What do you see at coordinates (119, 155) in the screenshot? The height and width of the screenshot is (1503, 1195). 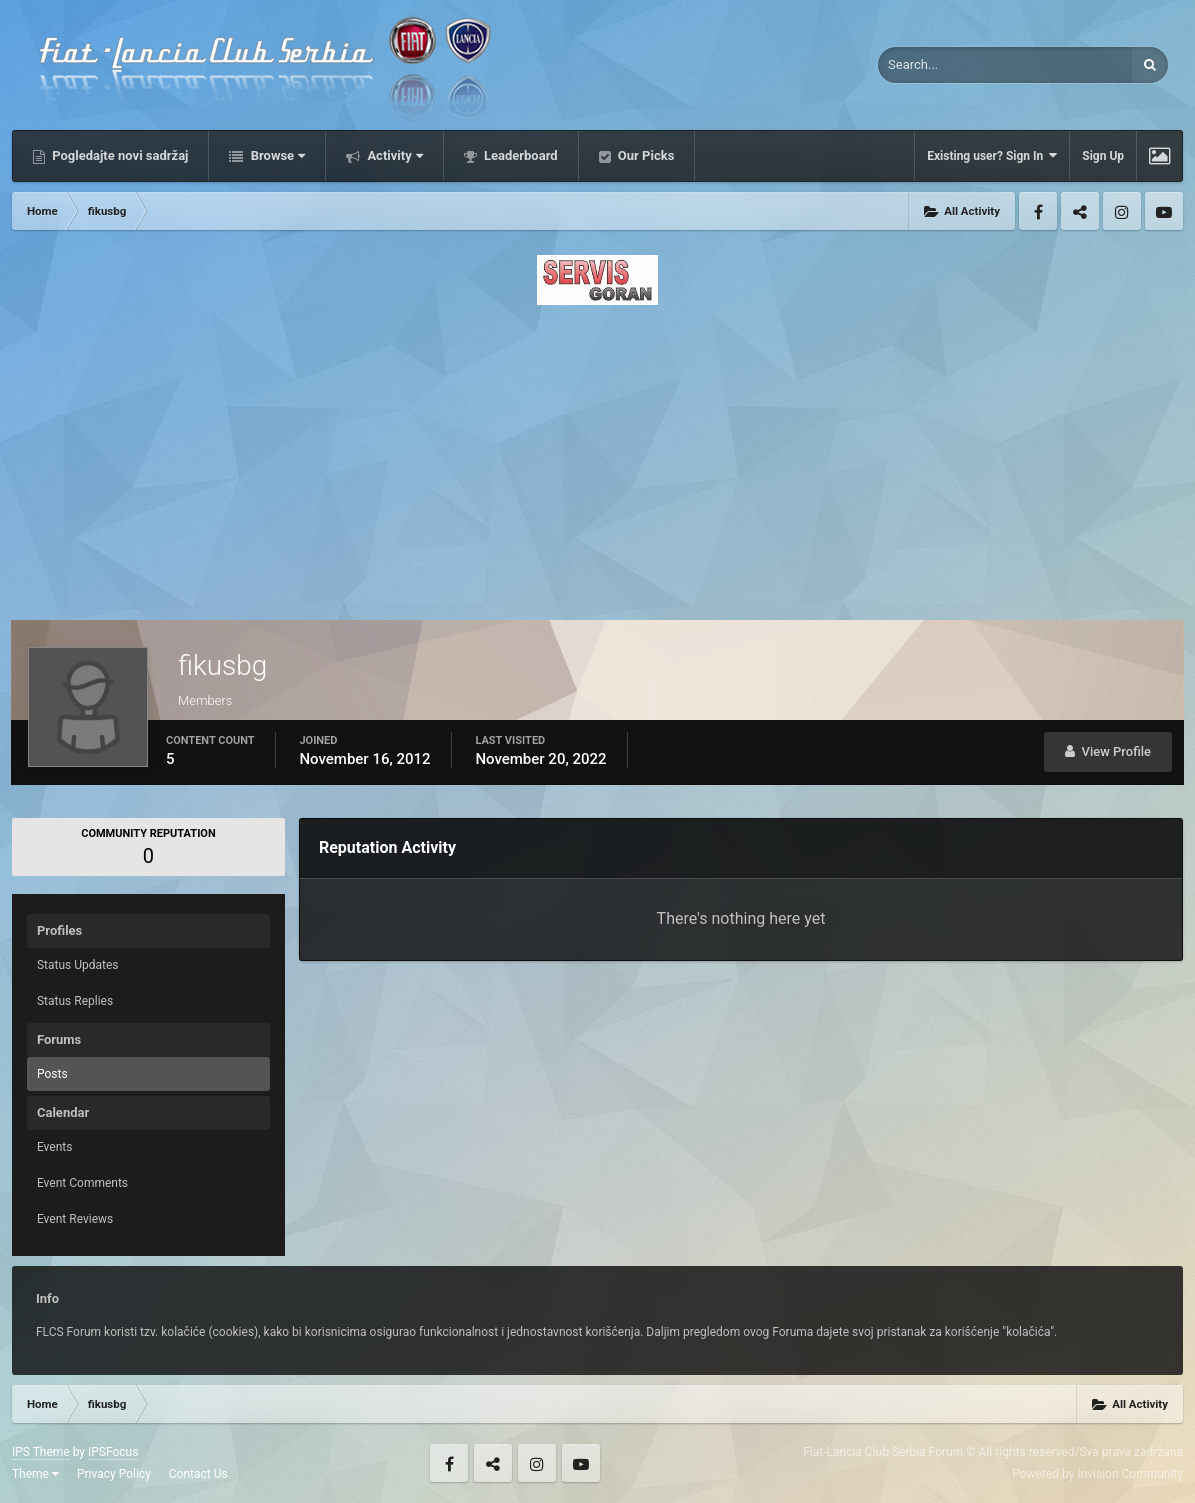 I see `Pogledajte novi sadržaj` at bounding box center [119, 155].